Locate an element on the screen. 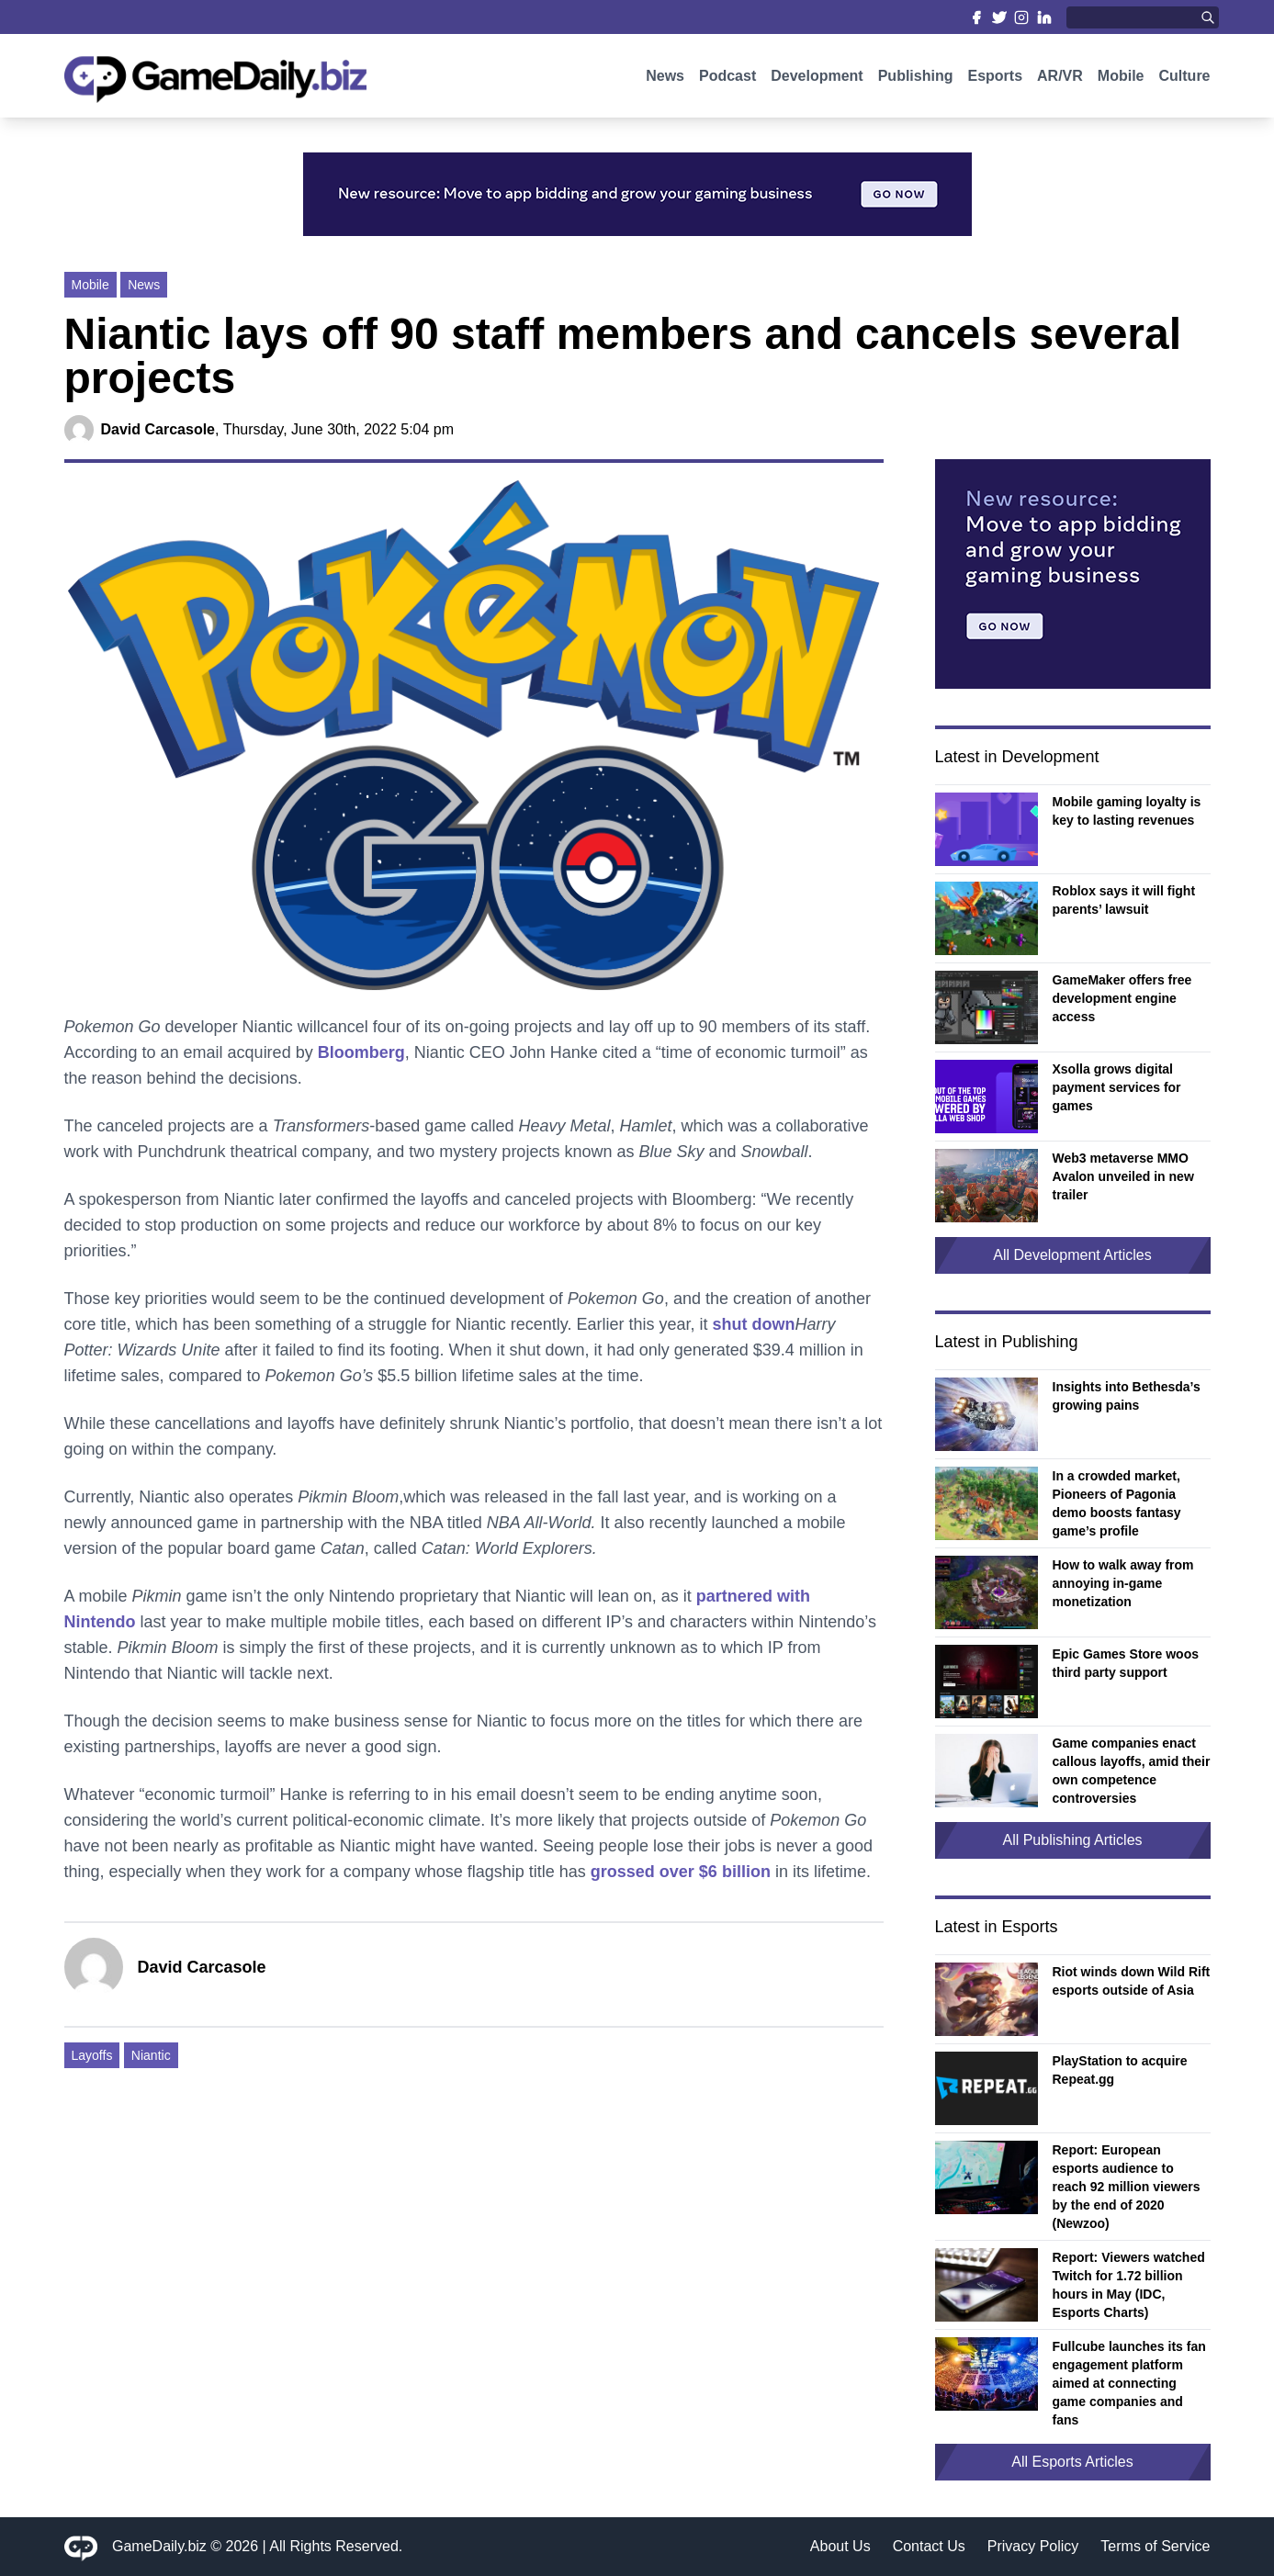 The width and height of the screenshot is (1274, 2576). Esports is located at coordinates (994, 80).